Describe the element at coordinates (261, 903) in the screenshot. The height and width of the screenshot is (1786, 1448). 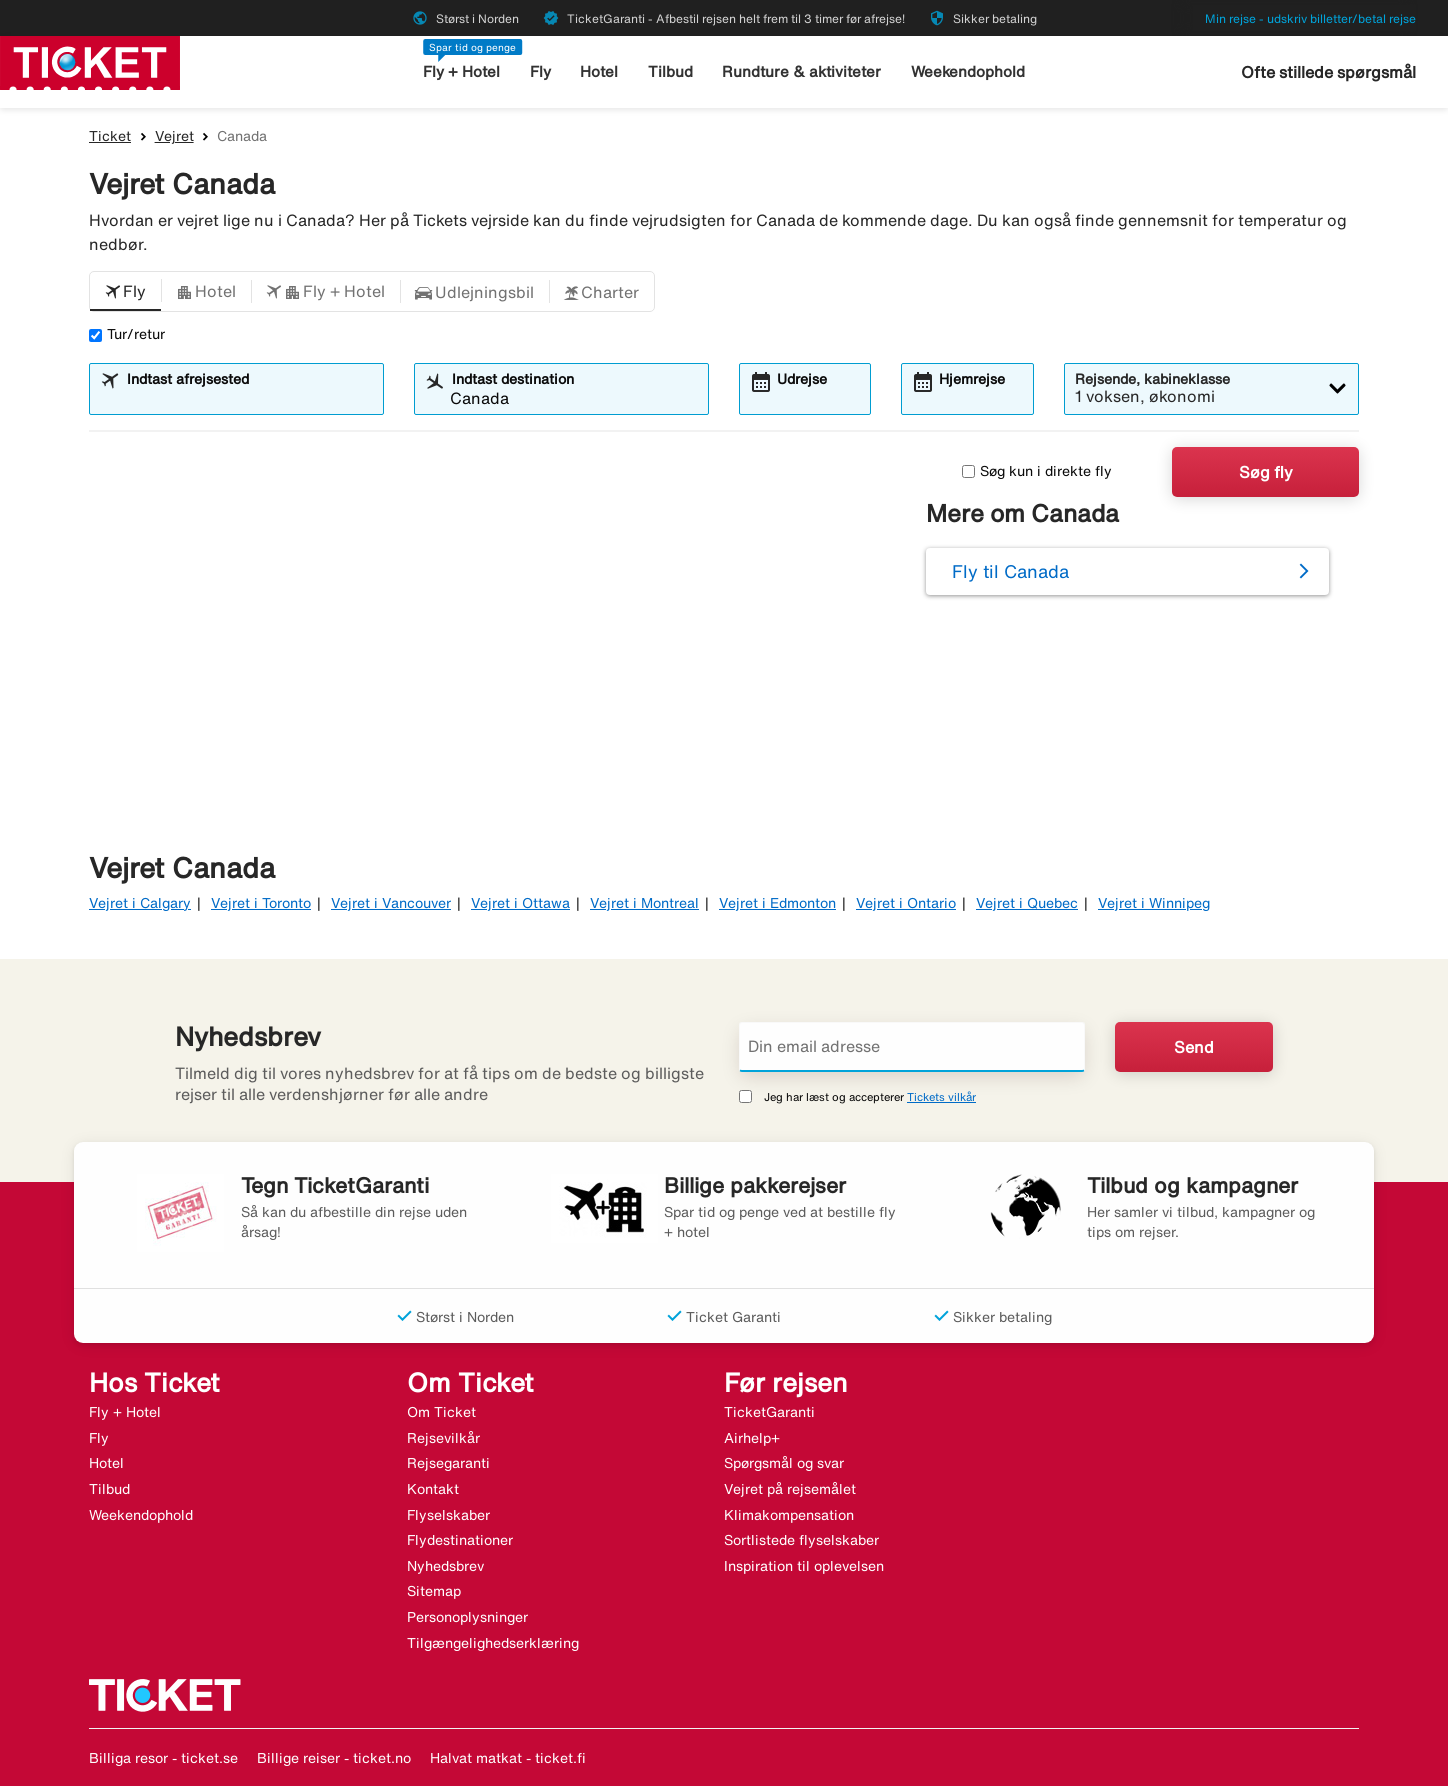
I see `Vejret i Toronto` at that location.